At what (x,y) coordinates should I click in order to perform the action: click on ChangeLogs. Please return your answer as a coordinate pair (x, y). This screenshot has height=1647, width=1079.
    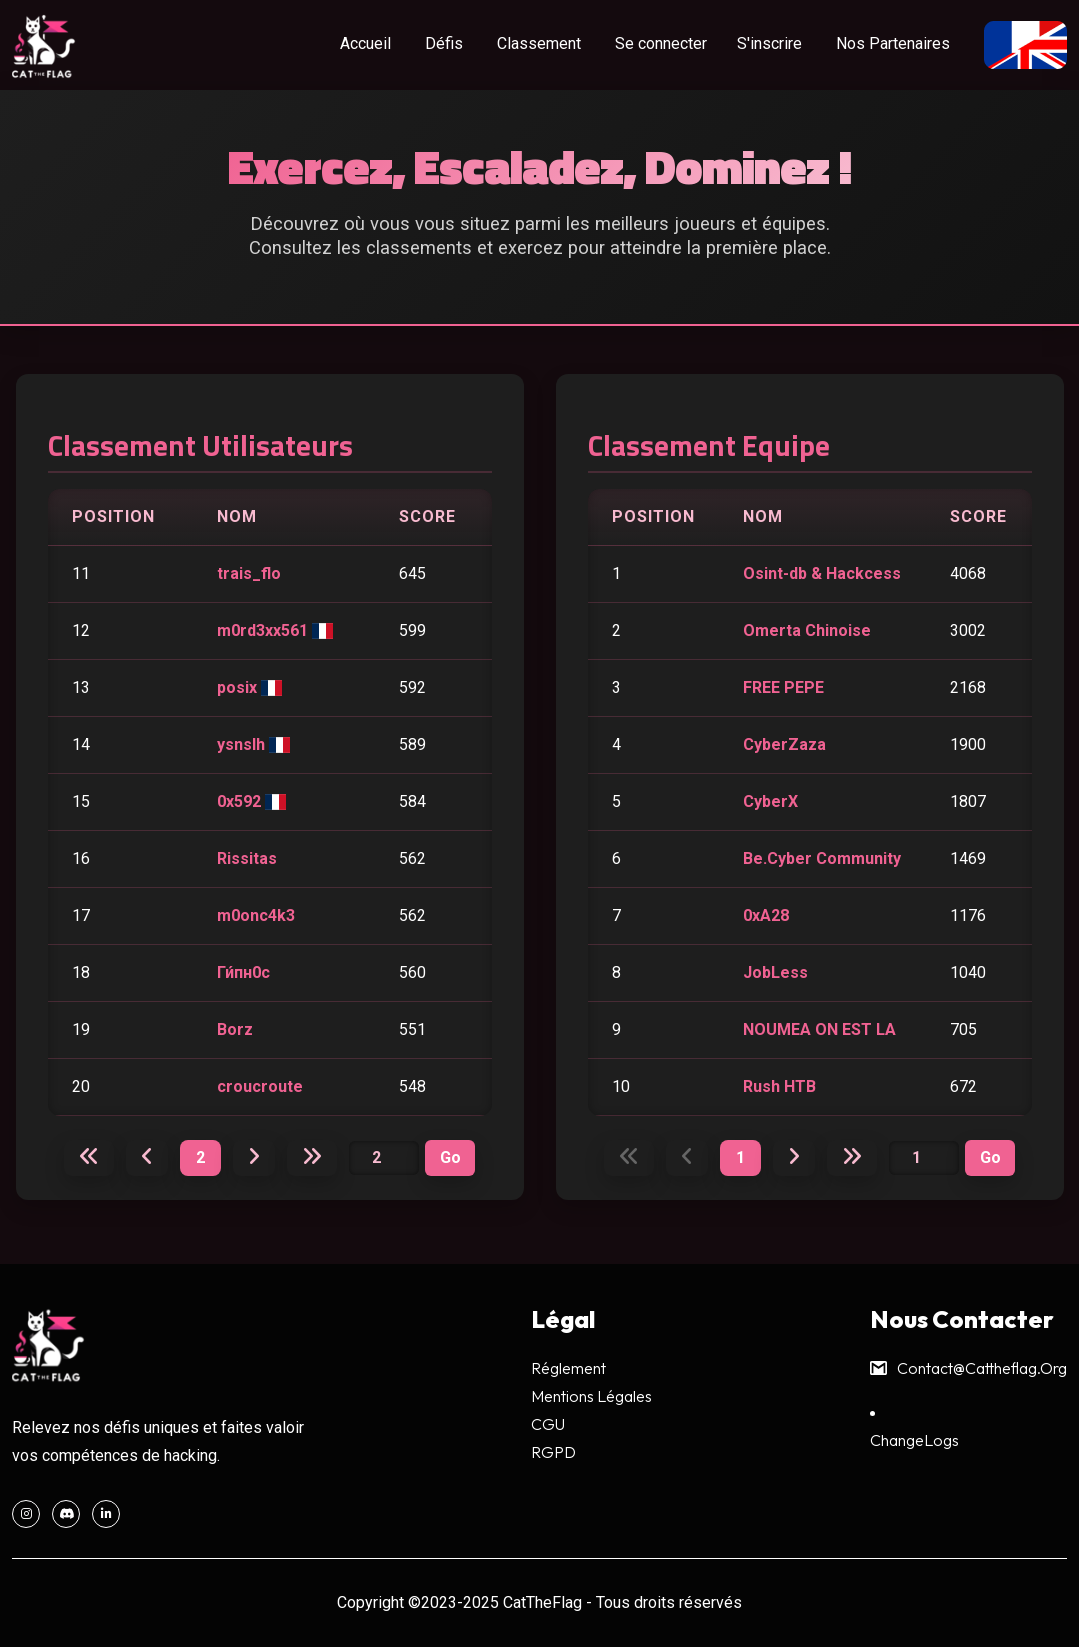
    Looking at the image, I should click on (914, 1440).